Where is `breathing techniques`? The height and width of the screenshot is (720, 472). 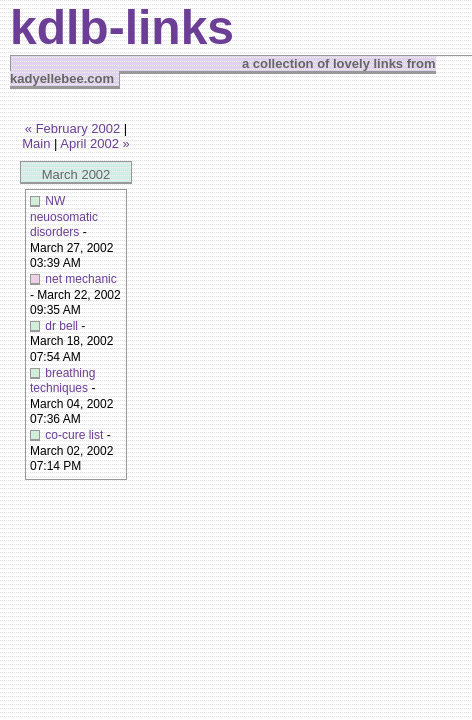
breathing techniques is located at coordinates (62, 381).